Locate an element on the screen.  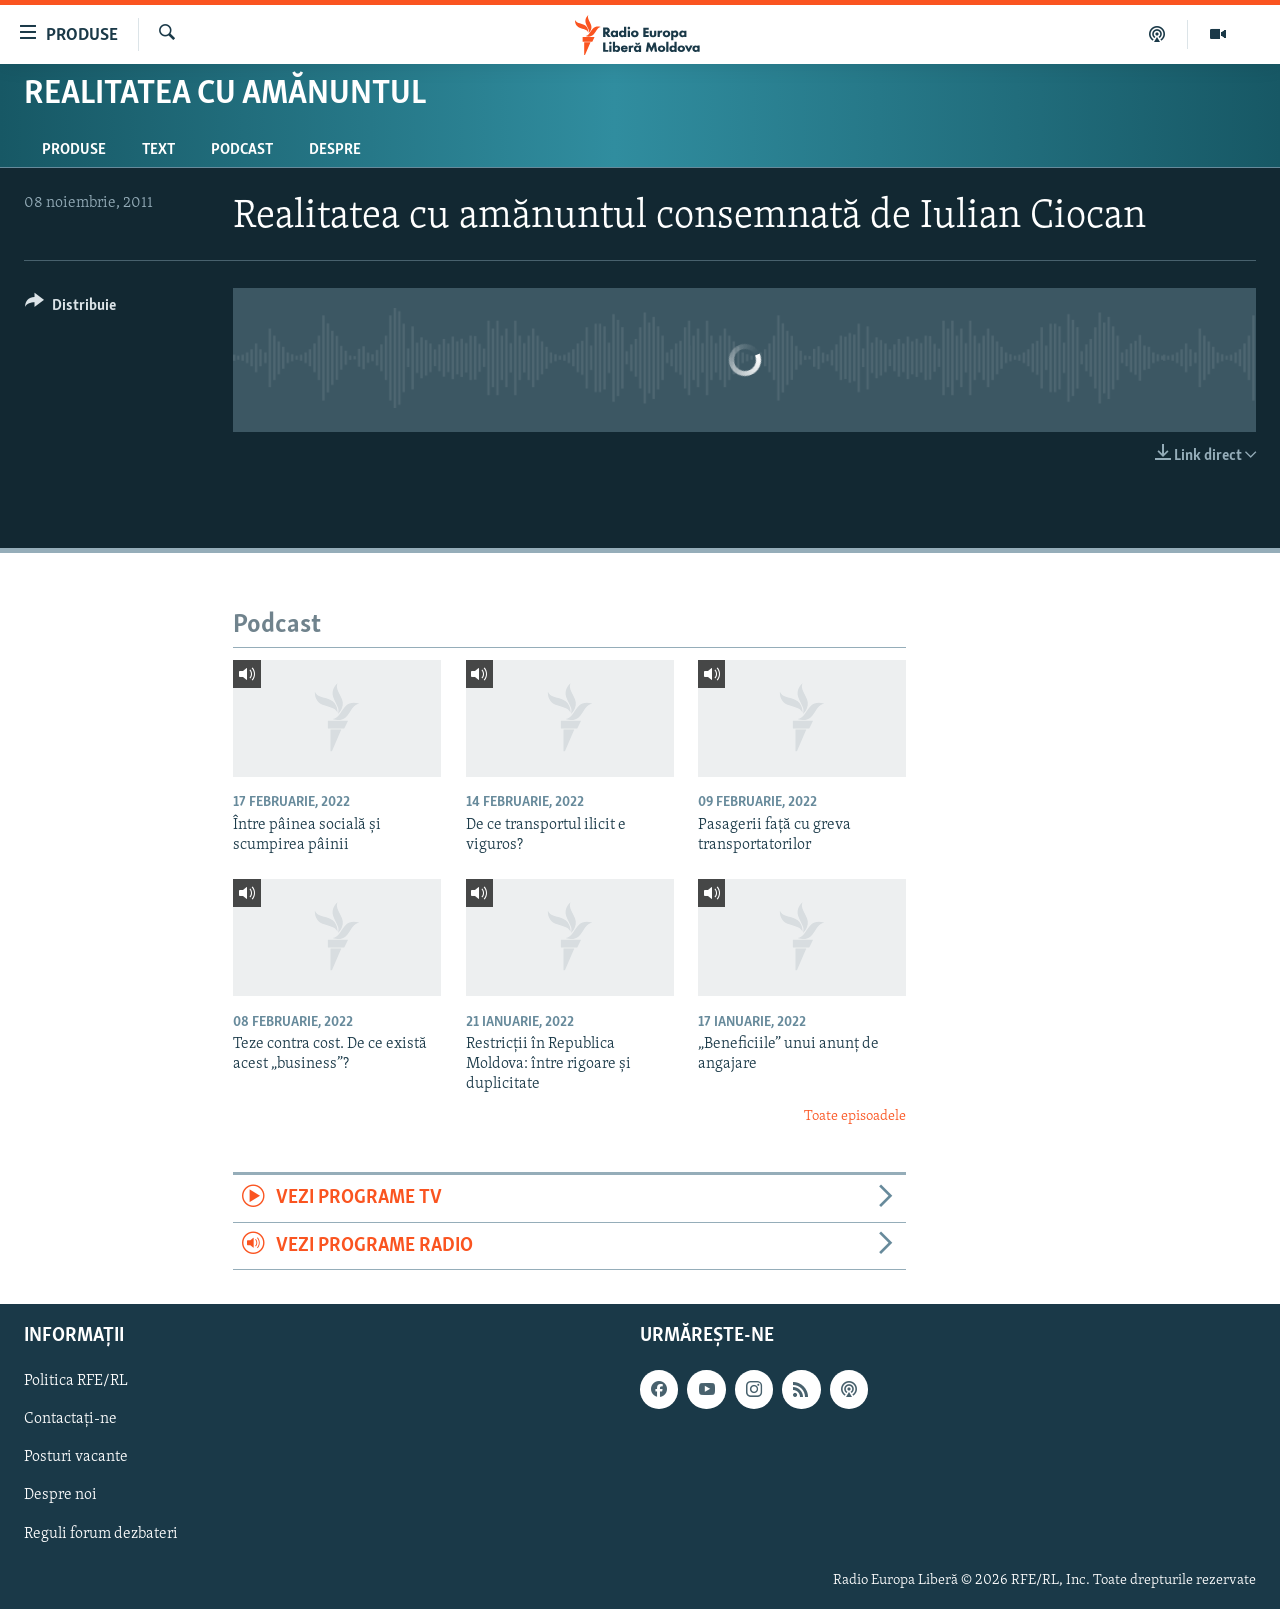
Reguli forum dezbateri is located at coordinates (101, 1534).